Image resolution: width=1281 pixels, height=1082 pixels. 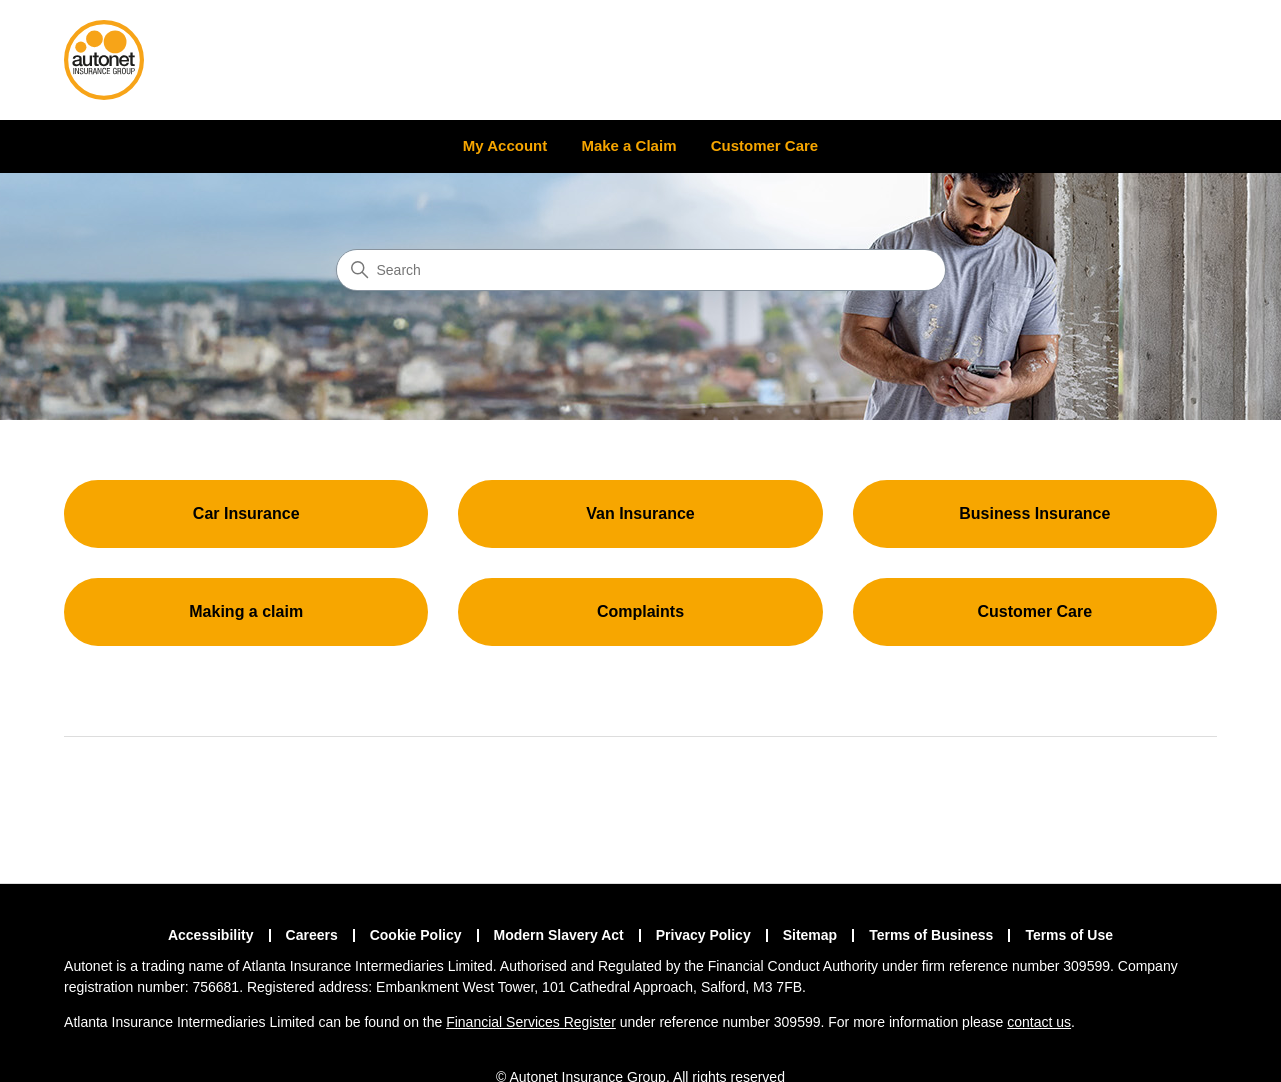 What do you see at coordinates (505, 145) in the screenshot?
I see `My Account` at bounding box center [505, 145].